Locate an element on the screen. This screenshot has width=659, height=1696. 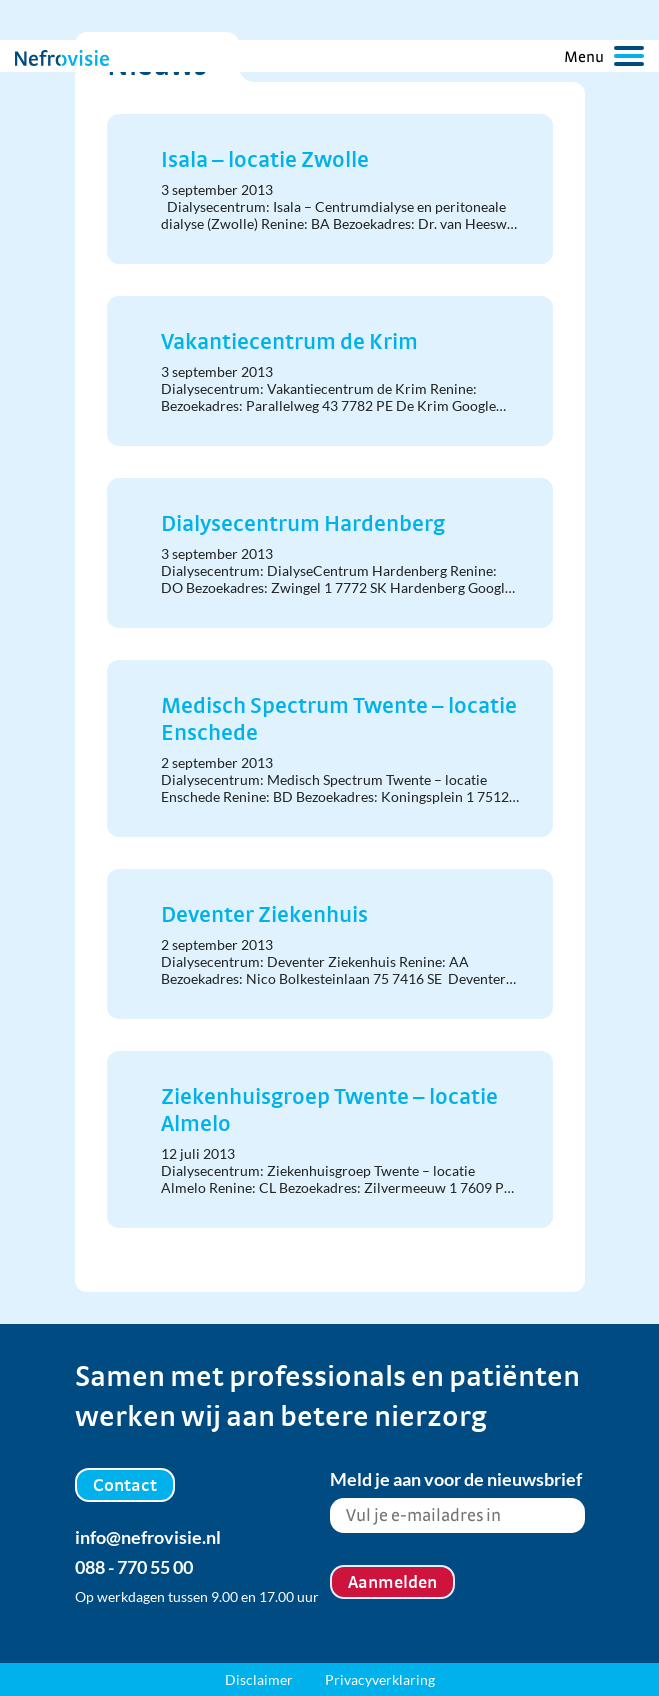
Privacyverklaring is located at coordinates (380, 1679).